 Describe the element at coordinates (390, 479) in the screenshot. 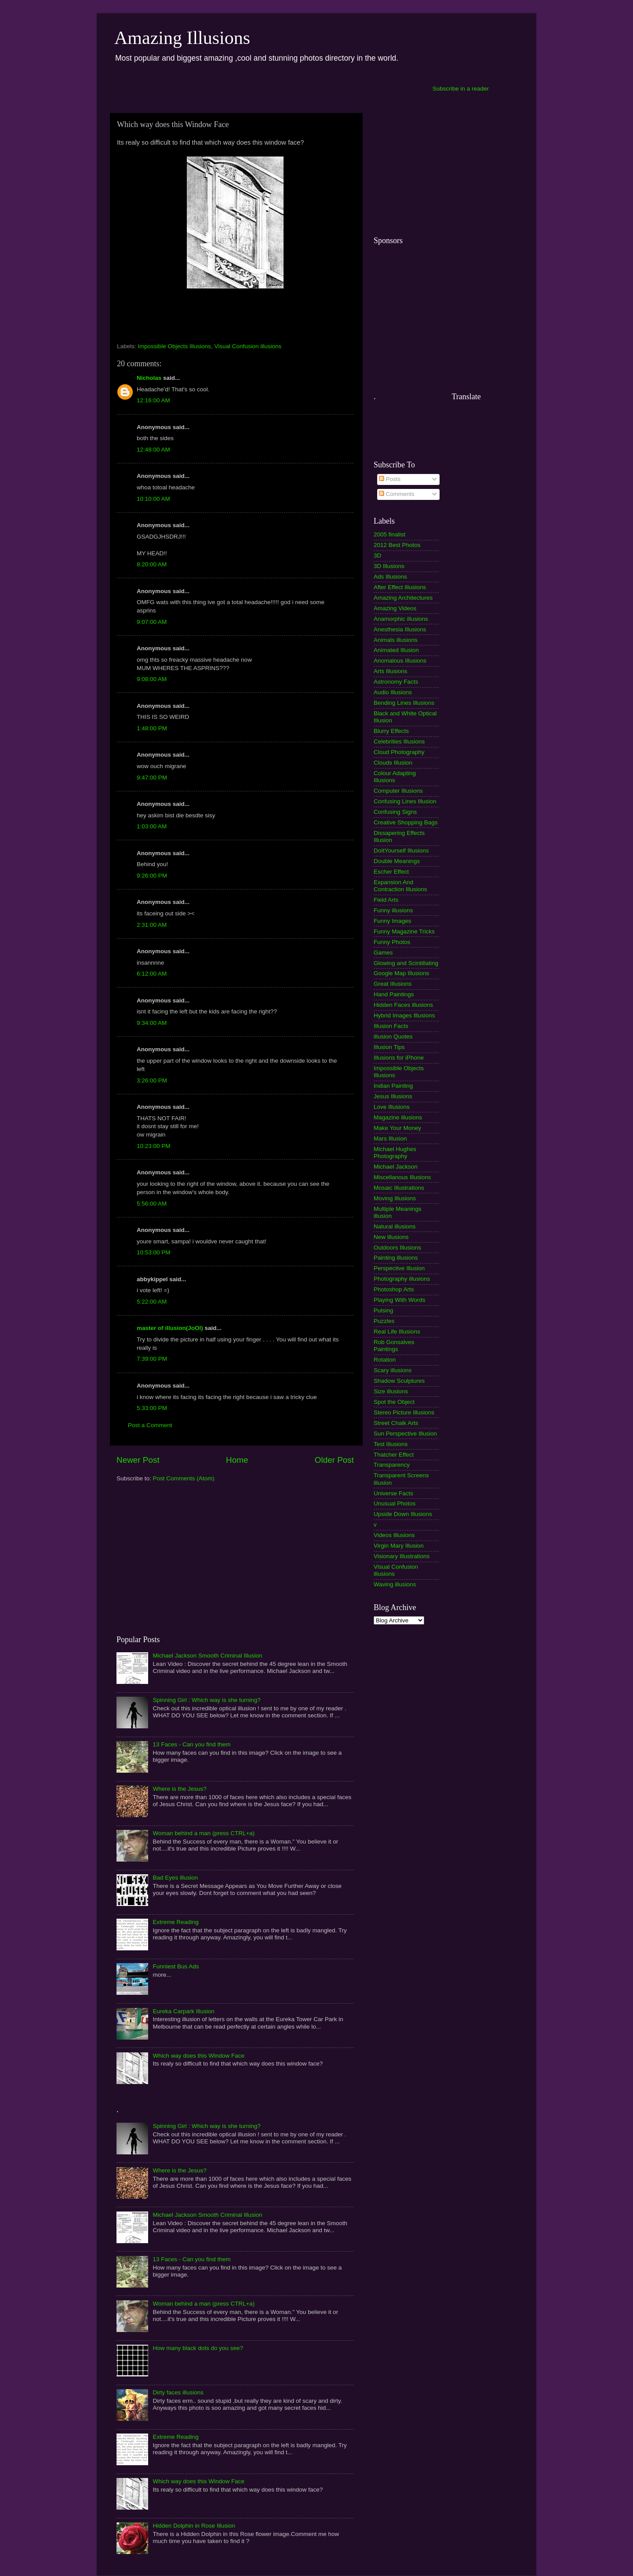

I see `Posts` at that location.